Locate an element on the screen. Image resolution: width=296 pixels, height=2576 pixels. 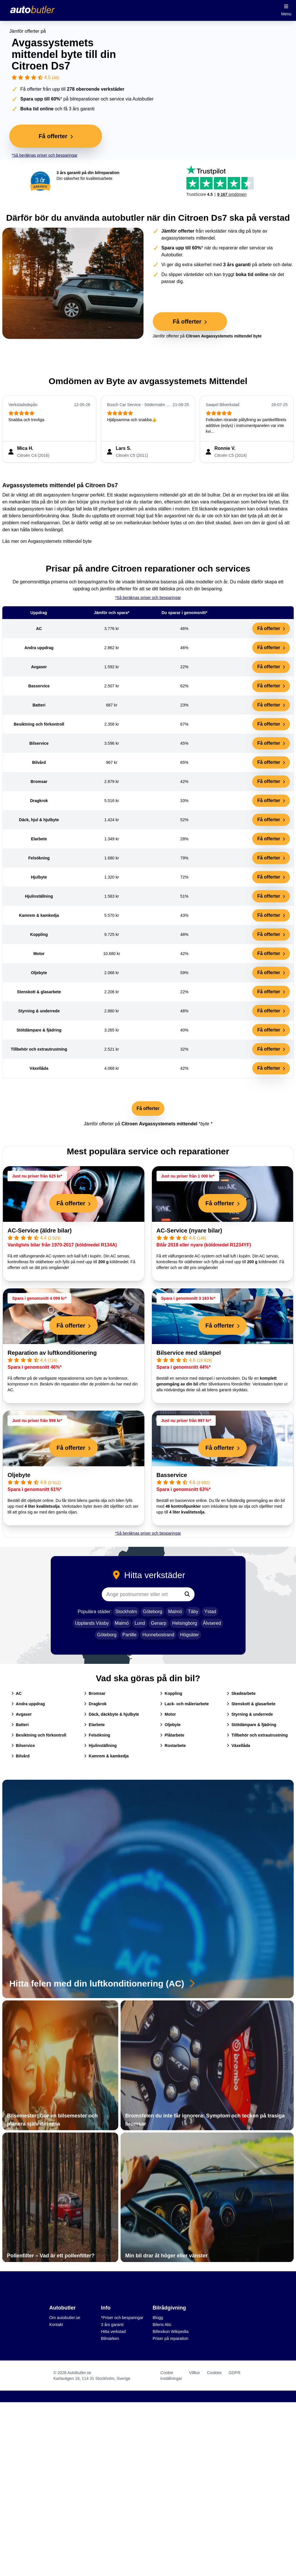
Stockholm is located at coordinates (126, 1611).